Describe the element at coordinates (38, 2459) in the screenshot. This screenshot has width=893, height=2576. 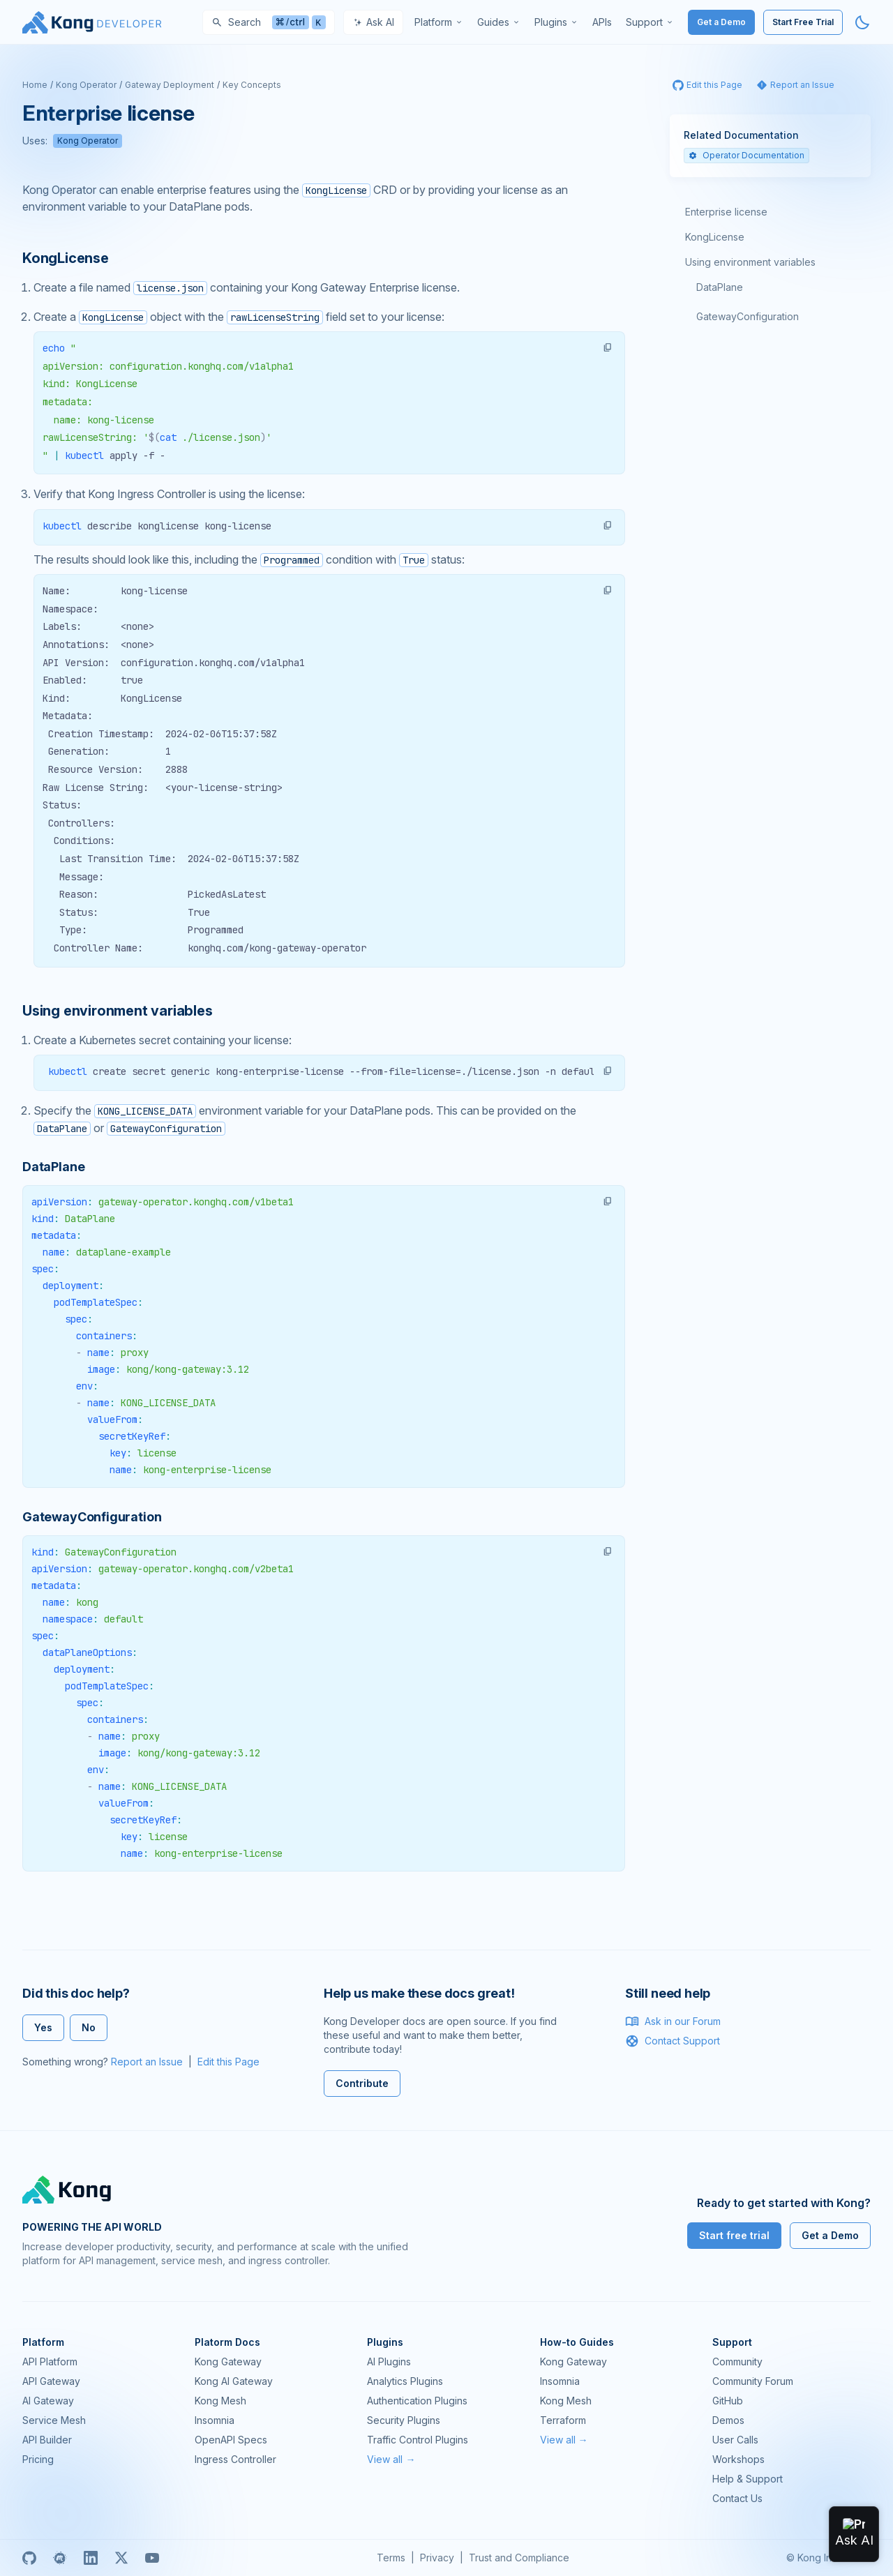
I see `Pricing` at that location.